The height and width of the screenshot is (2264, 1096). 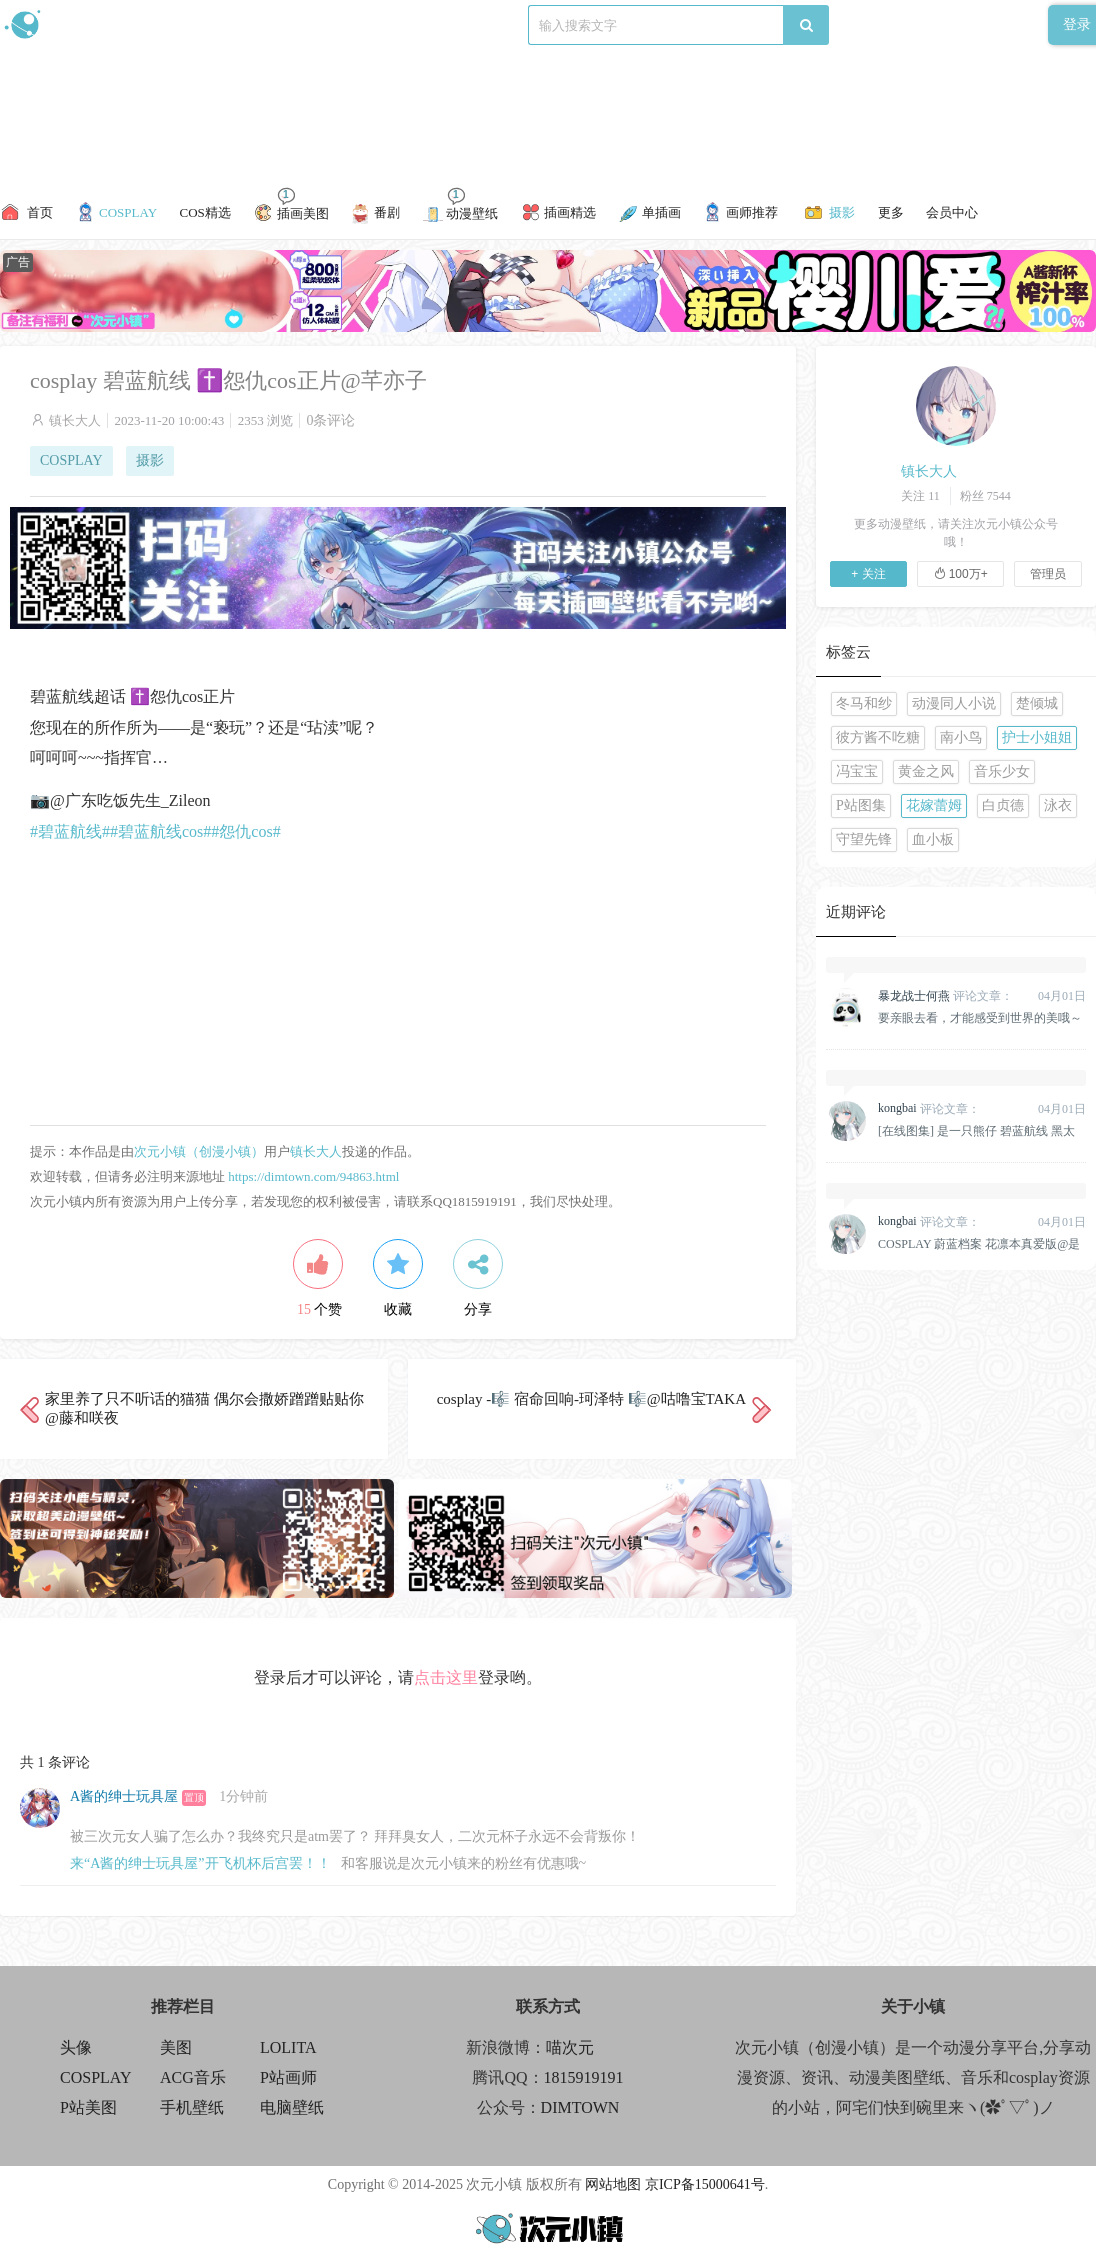 What do you see at coordinates (401, 24) in the screenshot?
I see `标签` at bounding box center [401, 24].